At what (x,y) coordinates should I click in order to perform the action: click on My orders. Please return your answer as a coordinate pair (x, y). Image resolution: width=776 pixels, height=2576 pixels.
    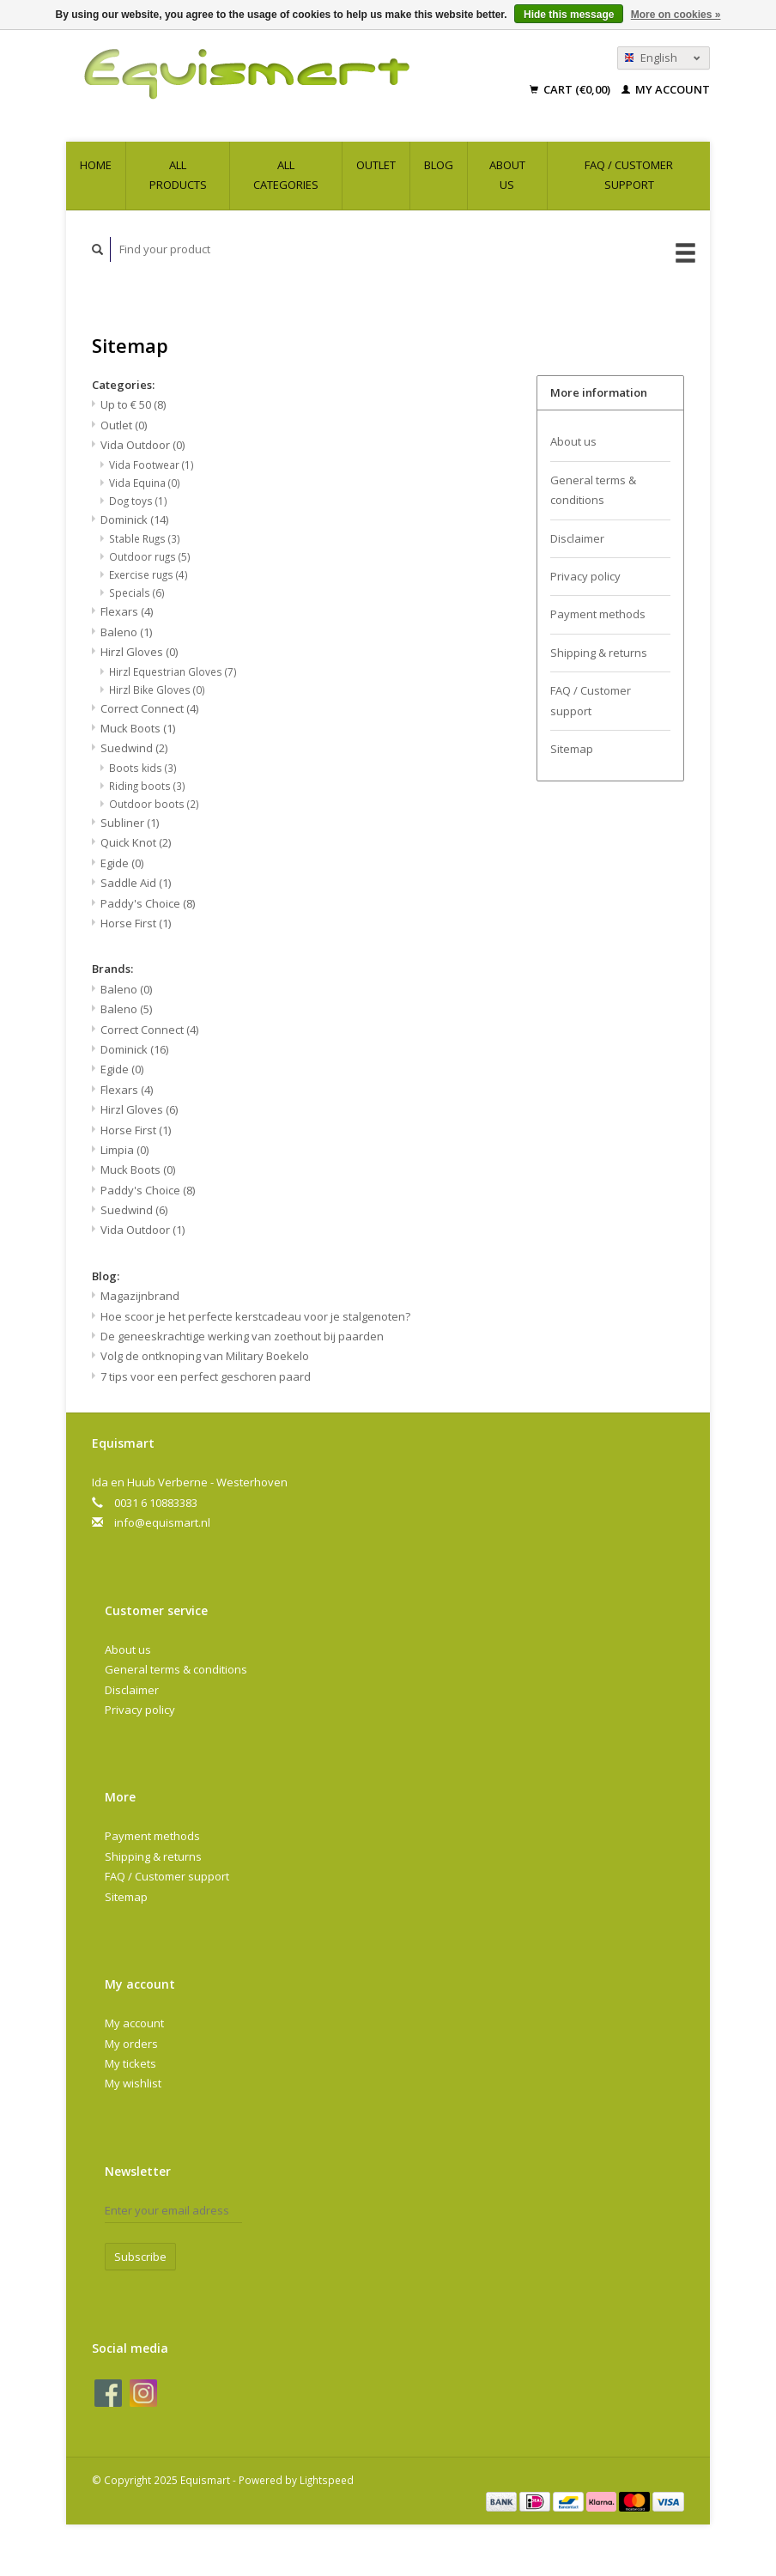
    Looking at the image, I should click on (131, 2043).